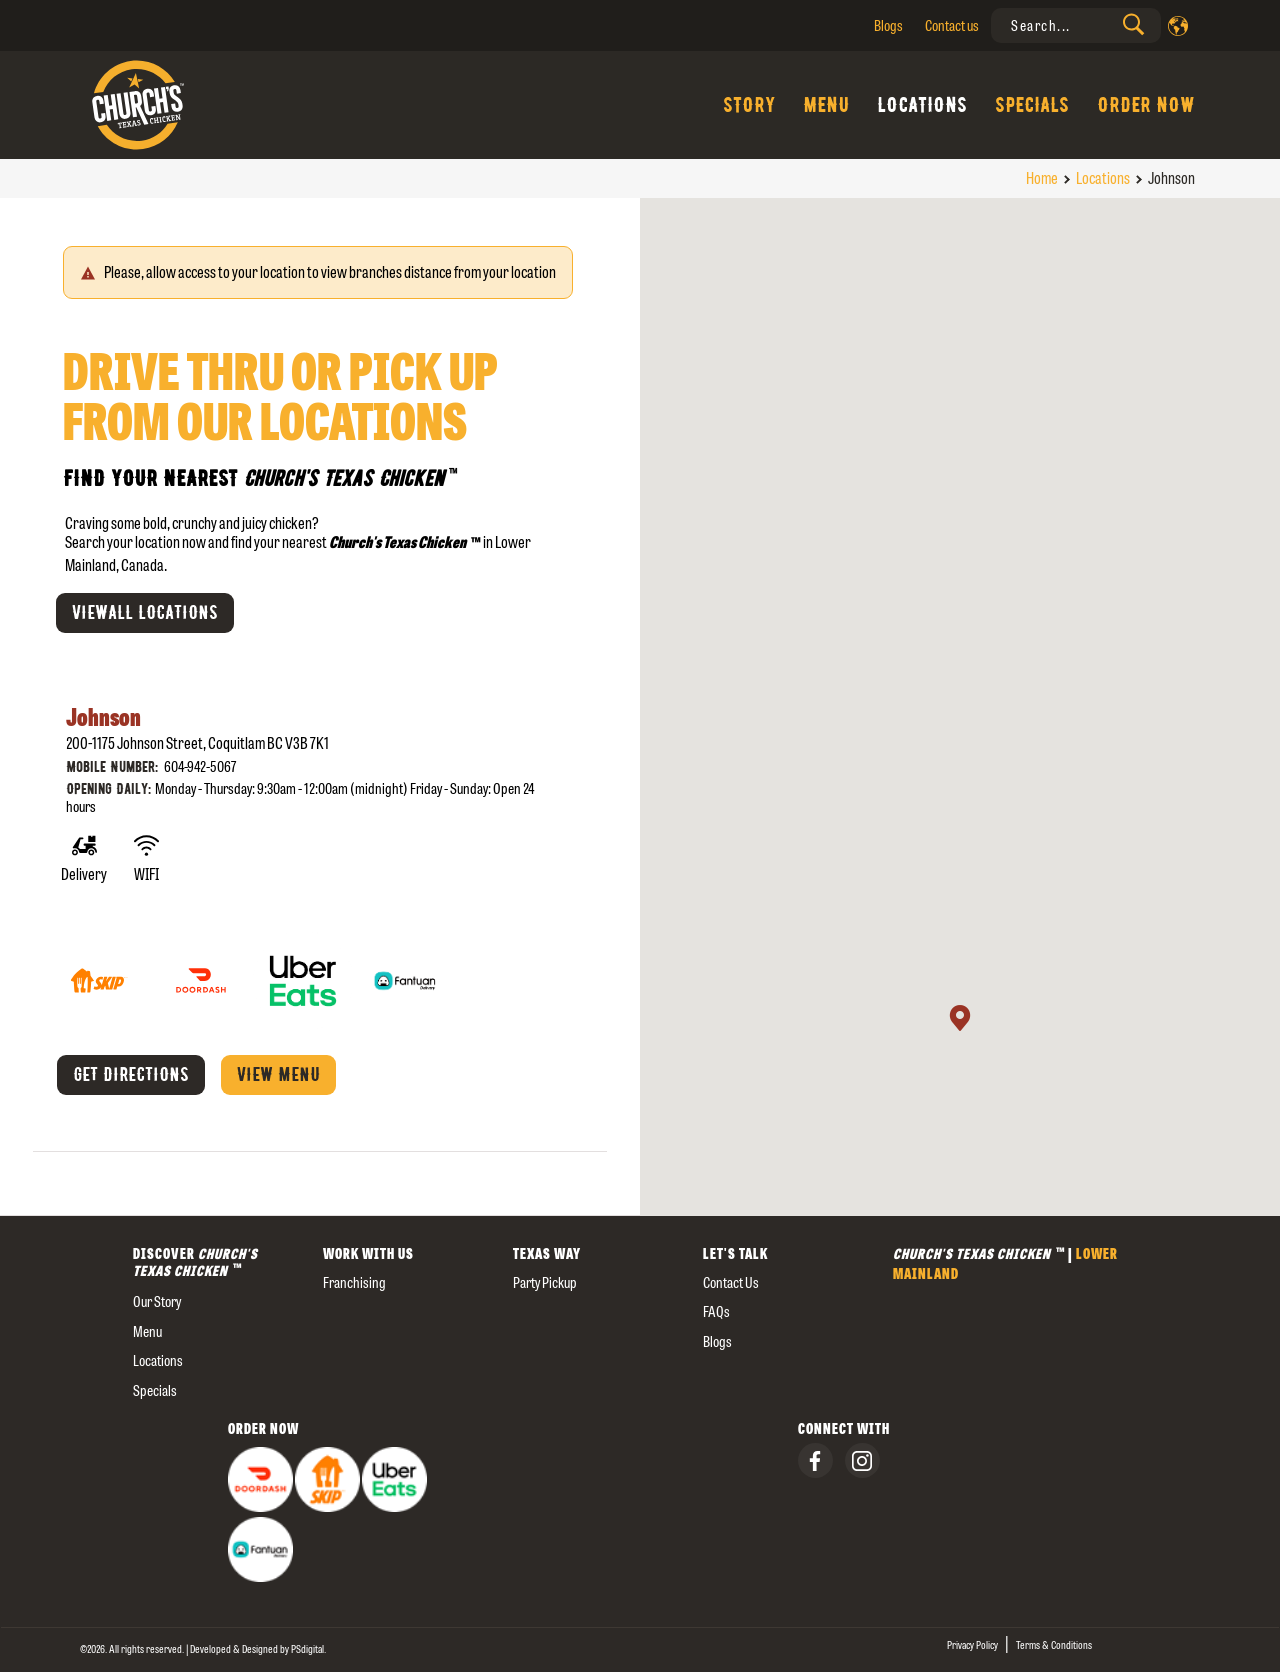 The width and height of the screenshot is (1280, 1672). I want to click on Contact us, so click(952, 25).